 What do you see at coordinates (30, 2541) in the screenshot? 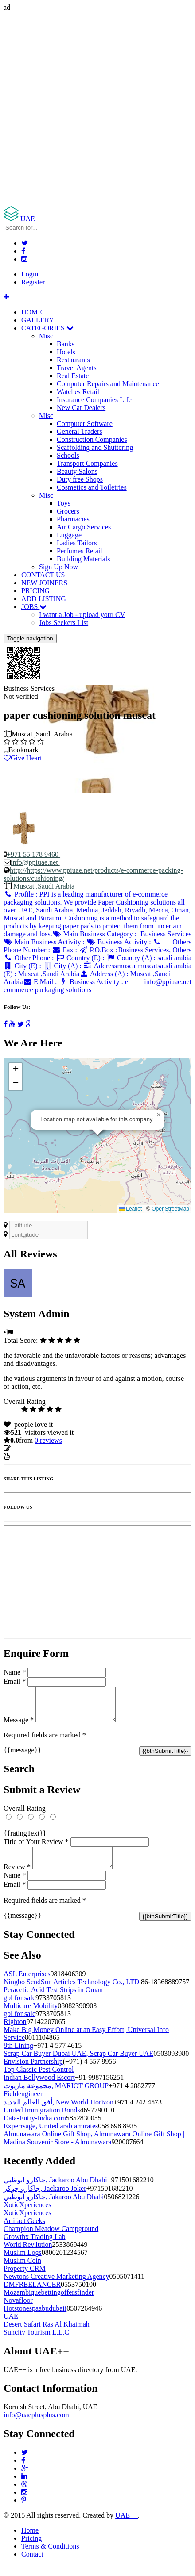
I see `Home` at bounding box center [30, 2541].